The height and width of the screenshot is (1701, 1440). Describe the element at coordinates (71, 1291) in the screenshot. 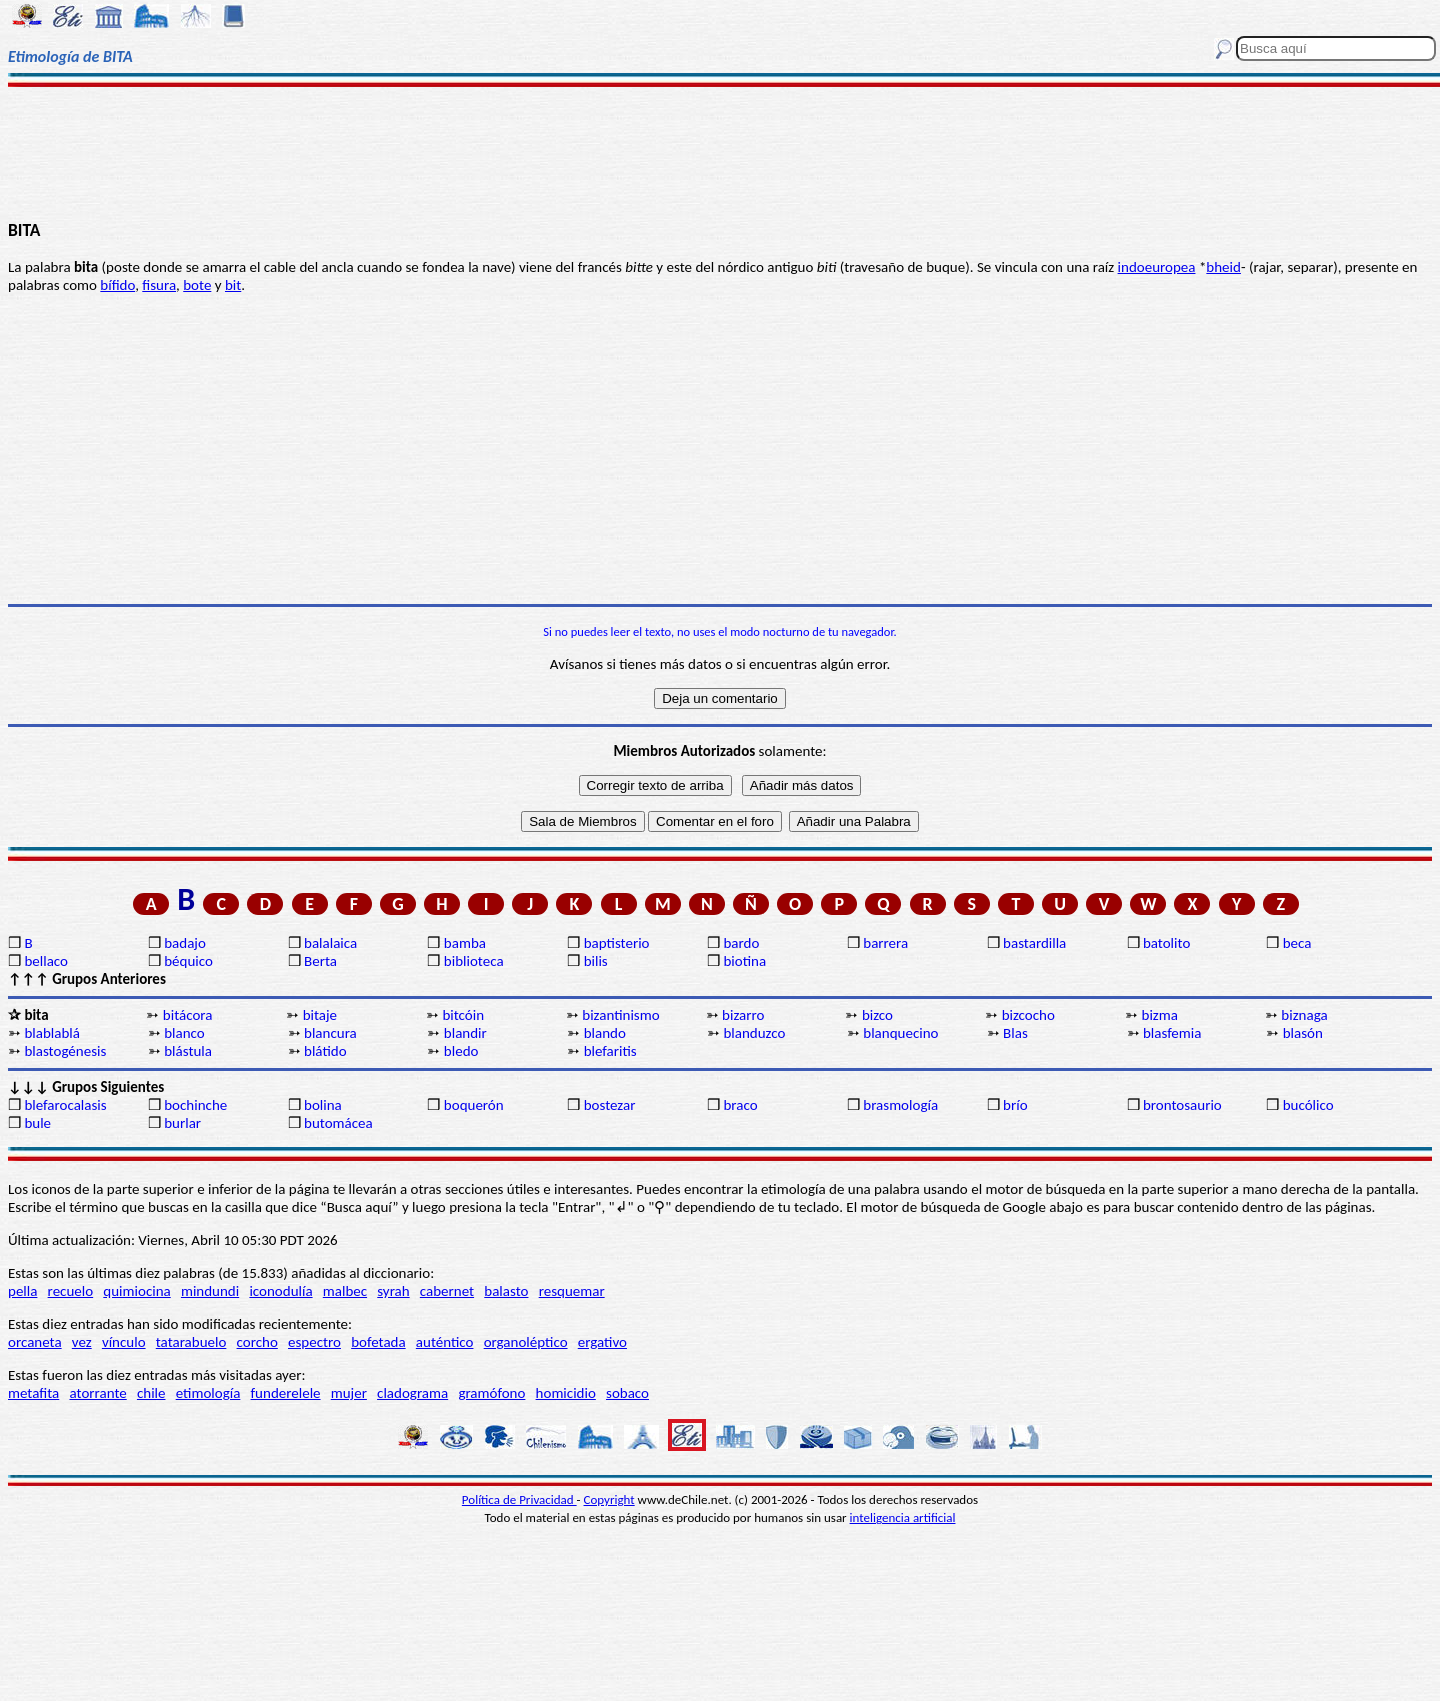

I see `recuelo` at that location.